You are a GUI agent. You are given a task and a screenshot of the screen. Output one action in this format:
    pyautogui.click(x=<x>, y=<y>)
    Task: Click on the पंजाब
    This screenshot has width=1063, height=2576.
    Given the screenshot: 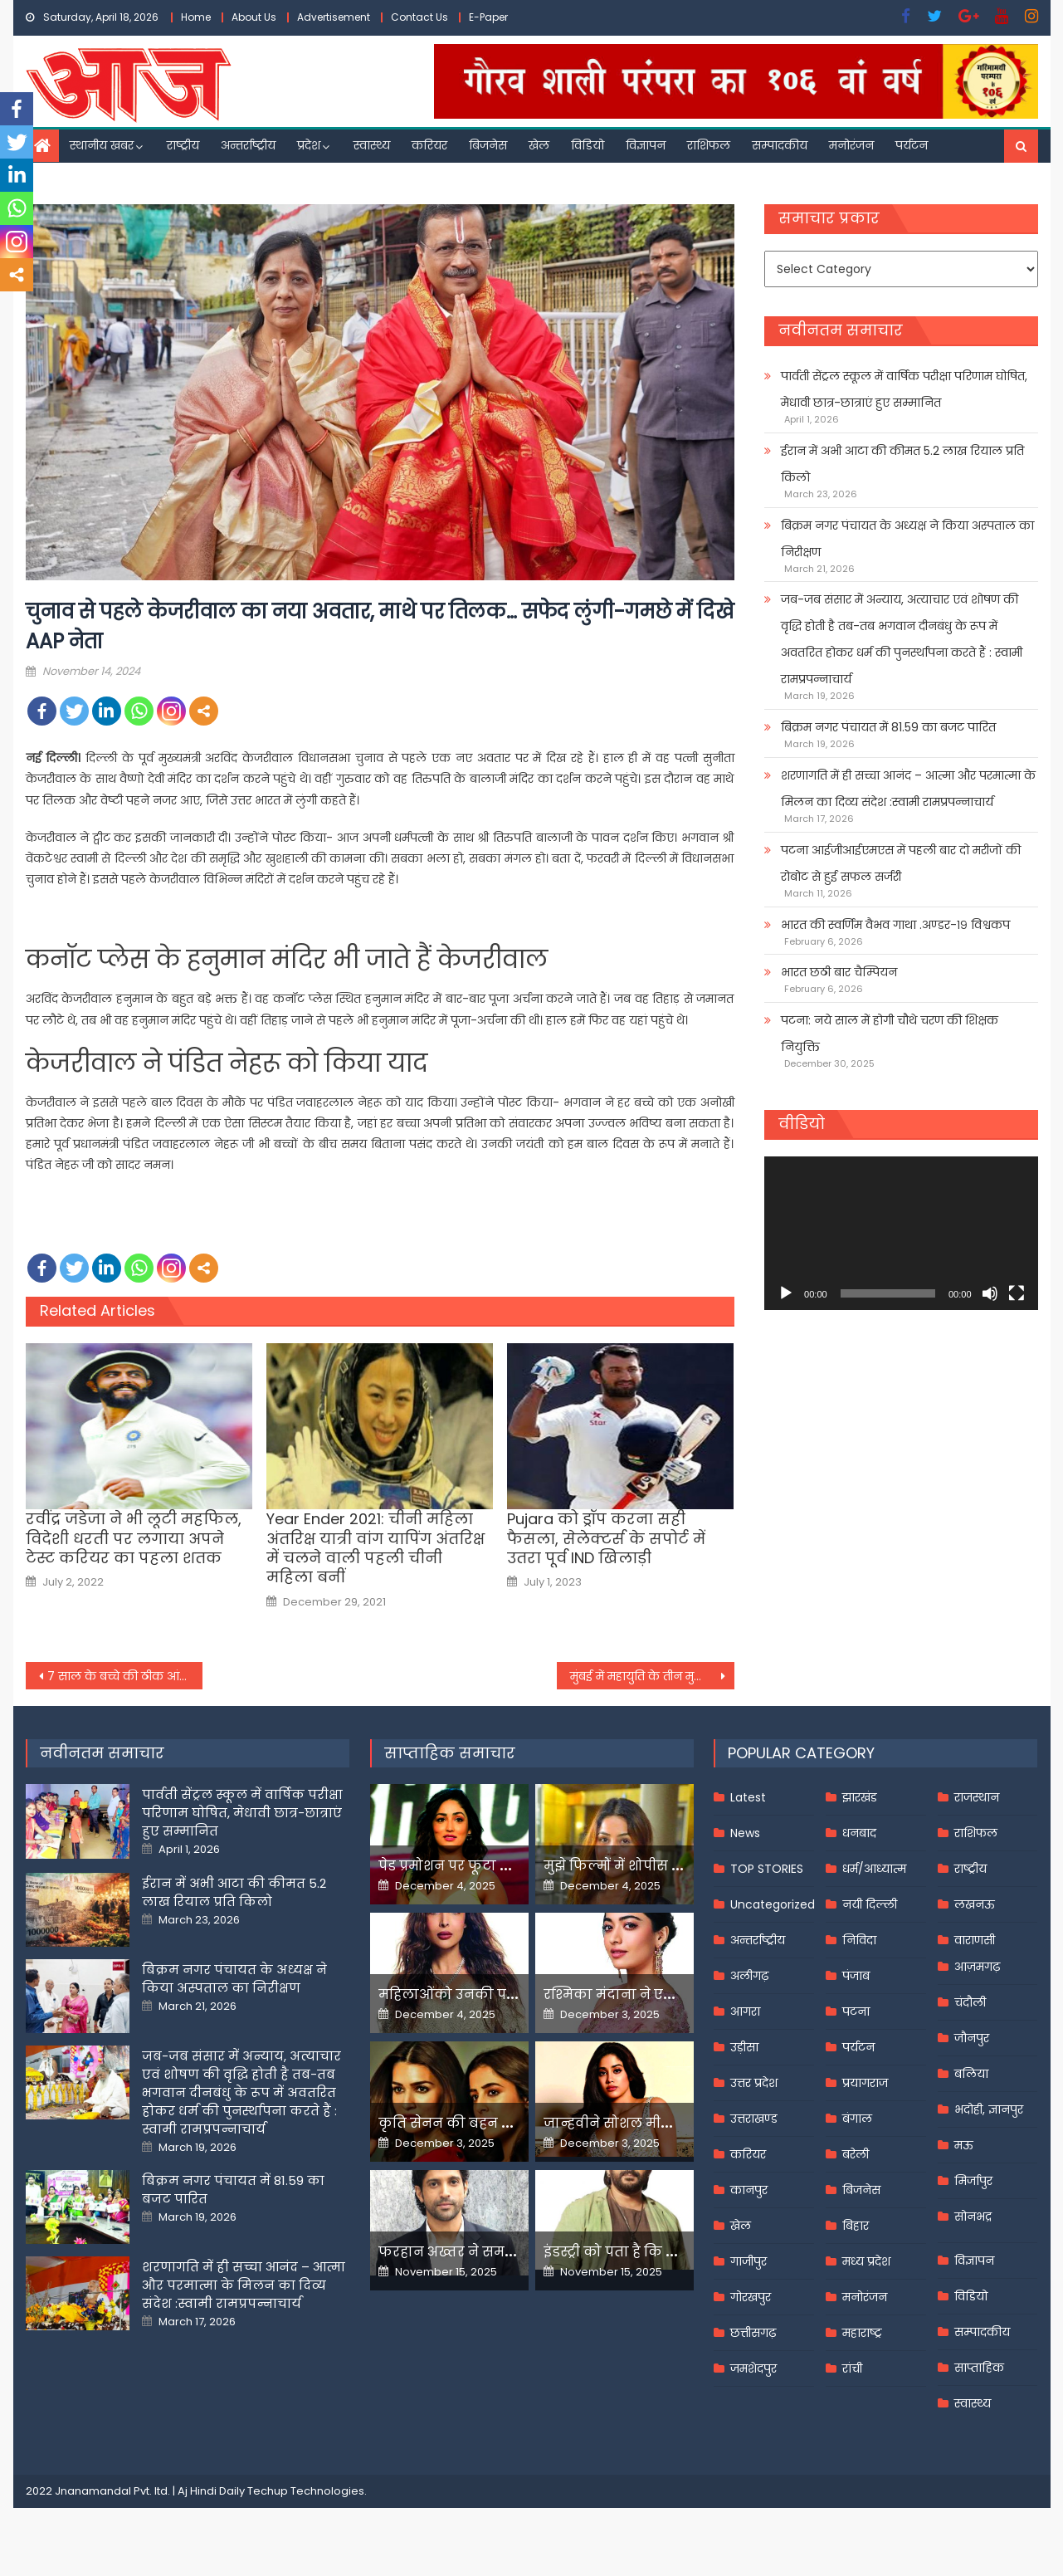 What is the action you would take?
    pyautogui.click(x=856, y=1975)
    